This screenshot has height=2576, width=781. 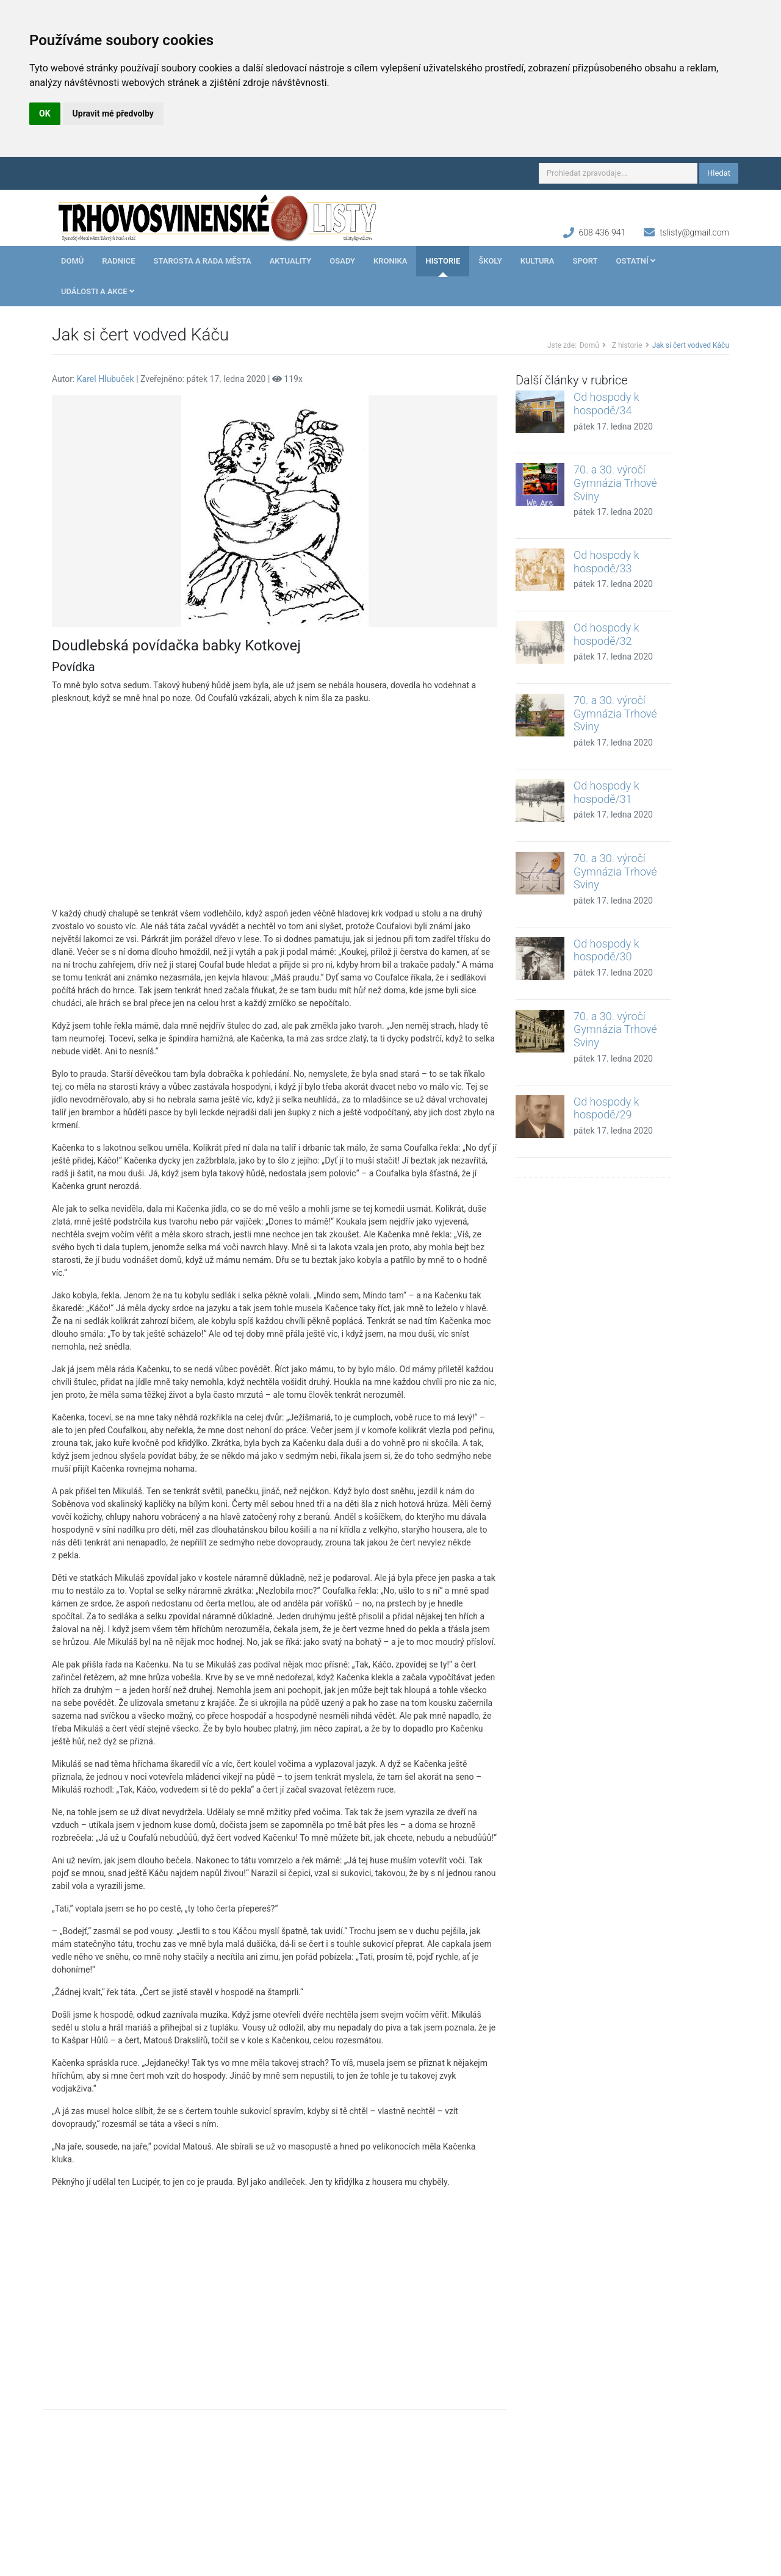 What do you see at coordinates (627, 345) in the screenshot?
I see `Z historie` at bounding box center [627, 345].